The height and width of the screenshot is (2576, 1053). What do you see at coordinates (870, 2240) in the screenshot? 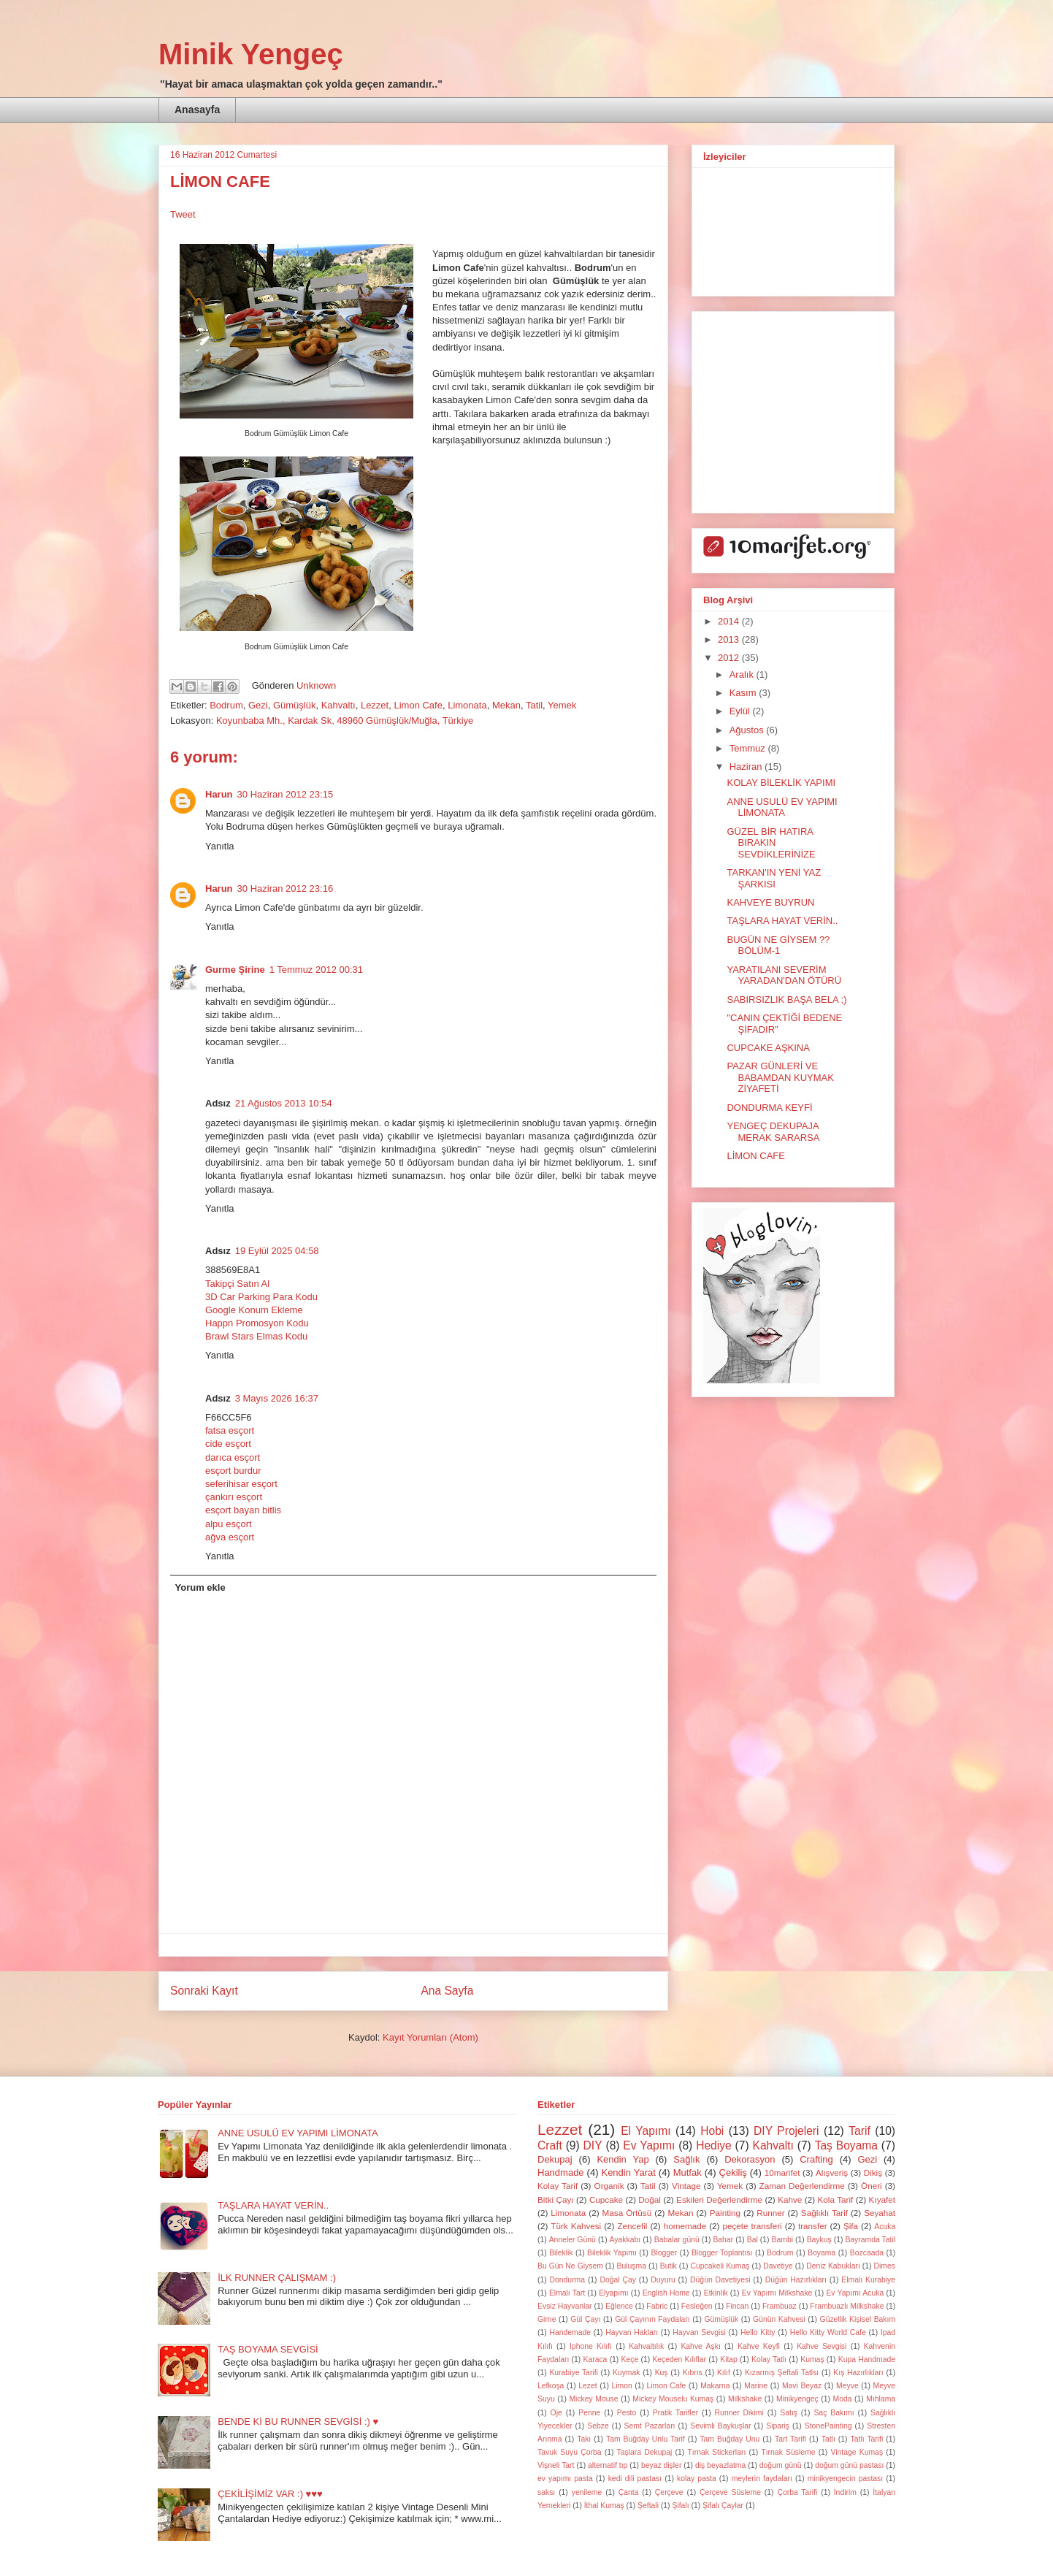
I see `Bayramda Tatil` at bounding box center [870, 2240].